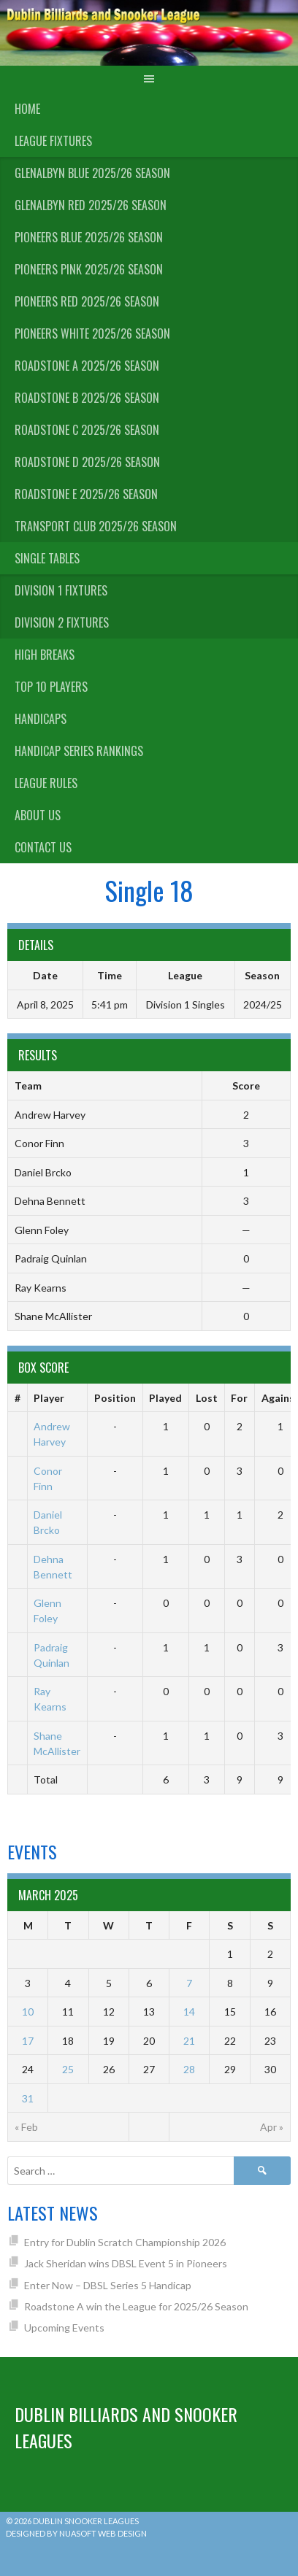 The height and width of the screenshot is (2576, 298). What do you see at coordinates (28, 2011) in the screenshot?
I see `10` at bounding box center [28, 2011].